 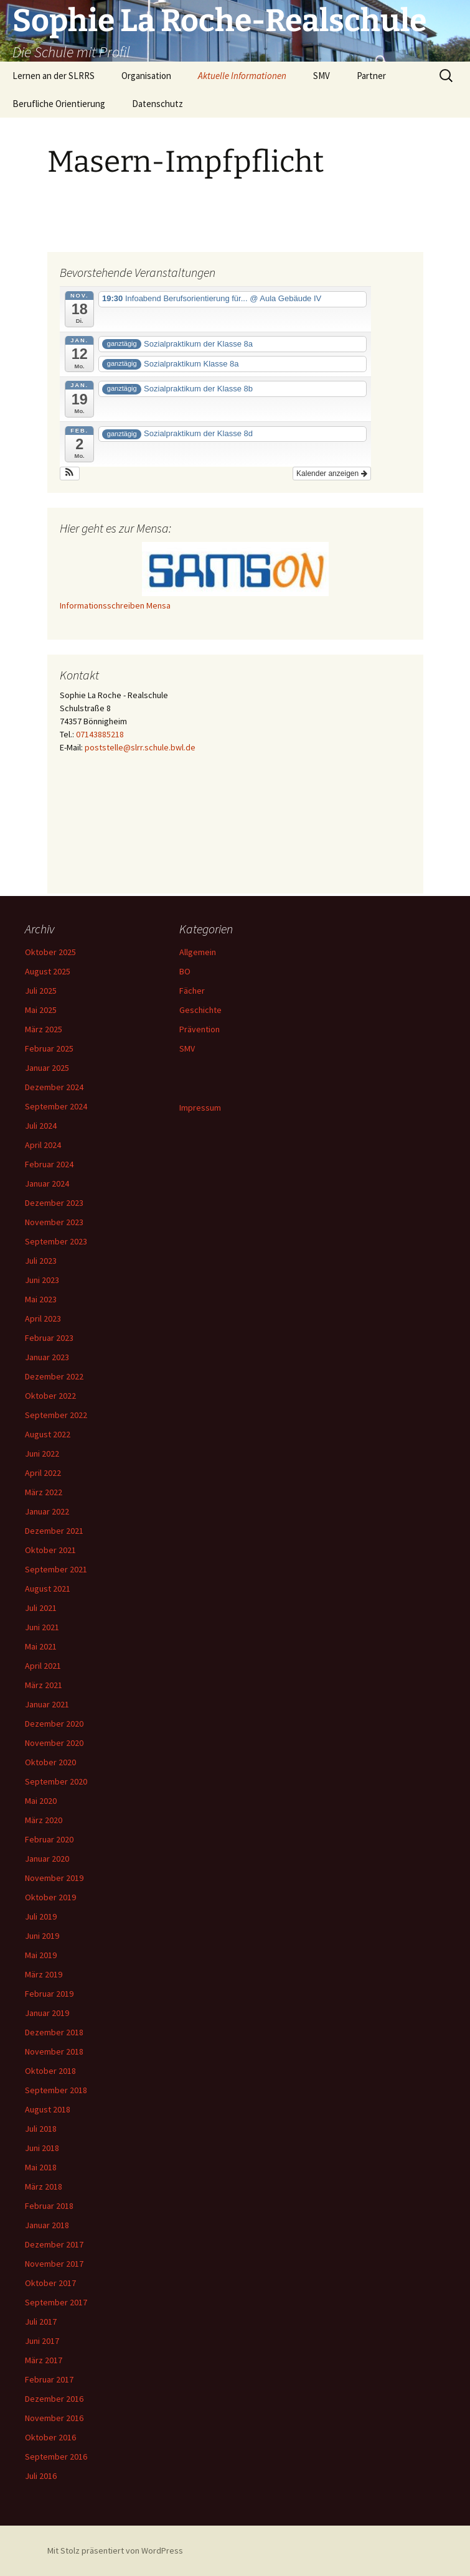 What do you see at coordinates (42, 1280) in the screenshot?
I see `Juni 2023` at bounding box center [42, 1280].